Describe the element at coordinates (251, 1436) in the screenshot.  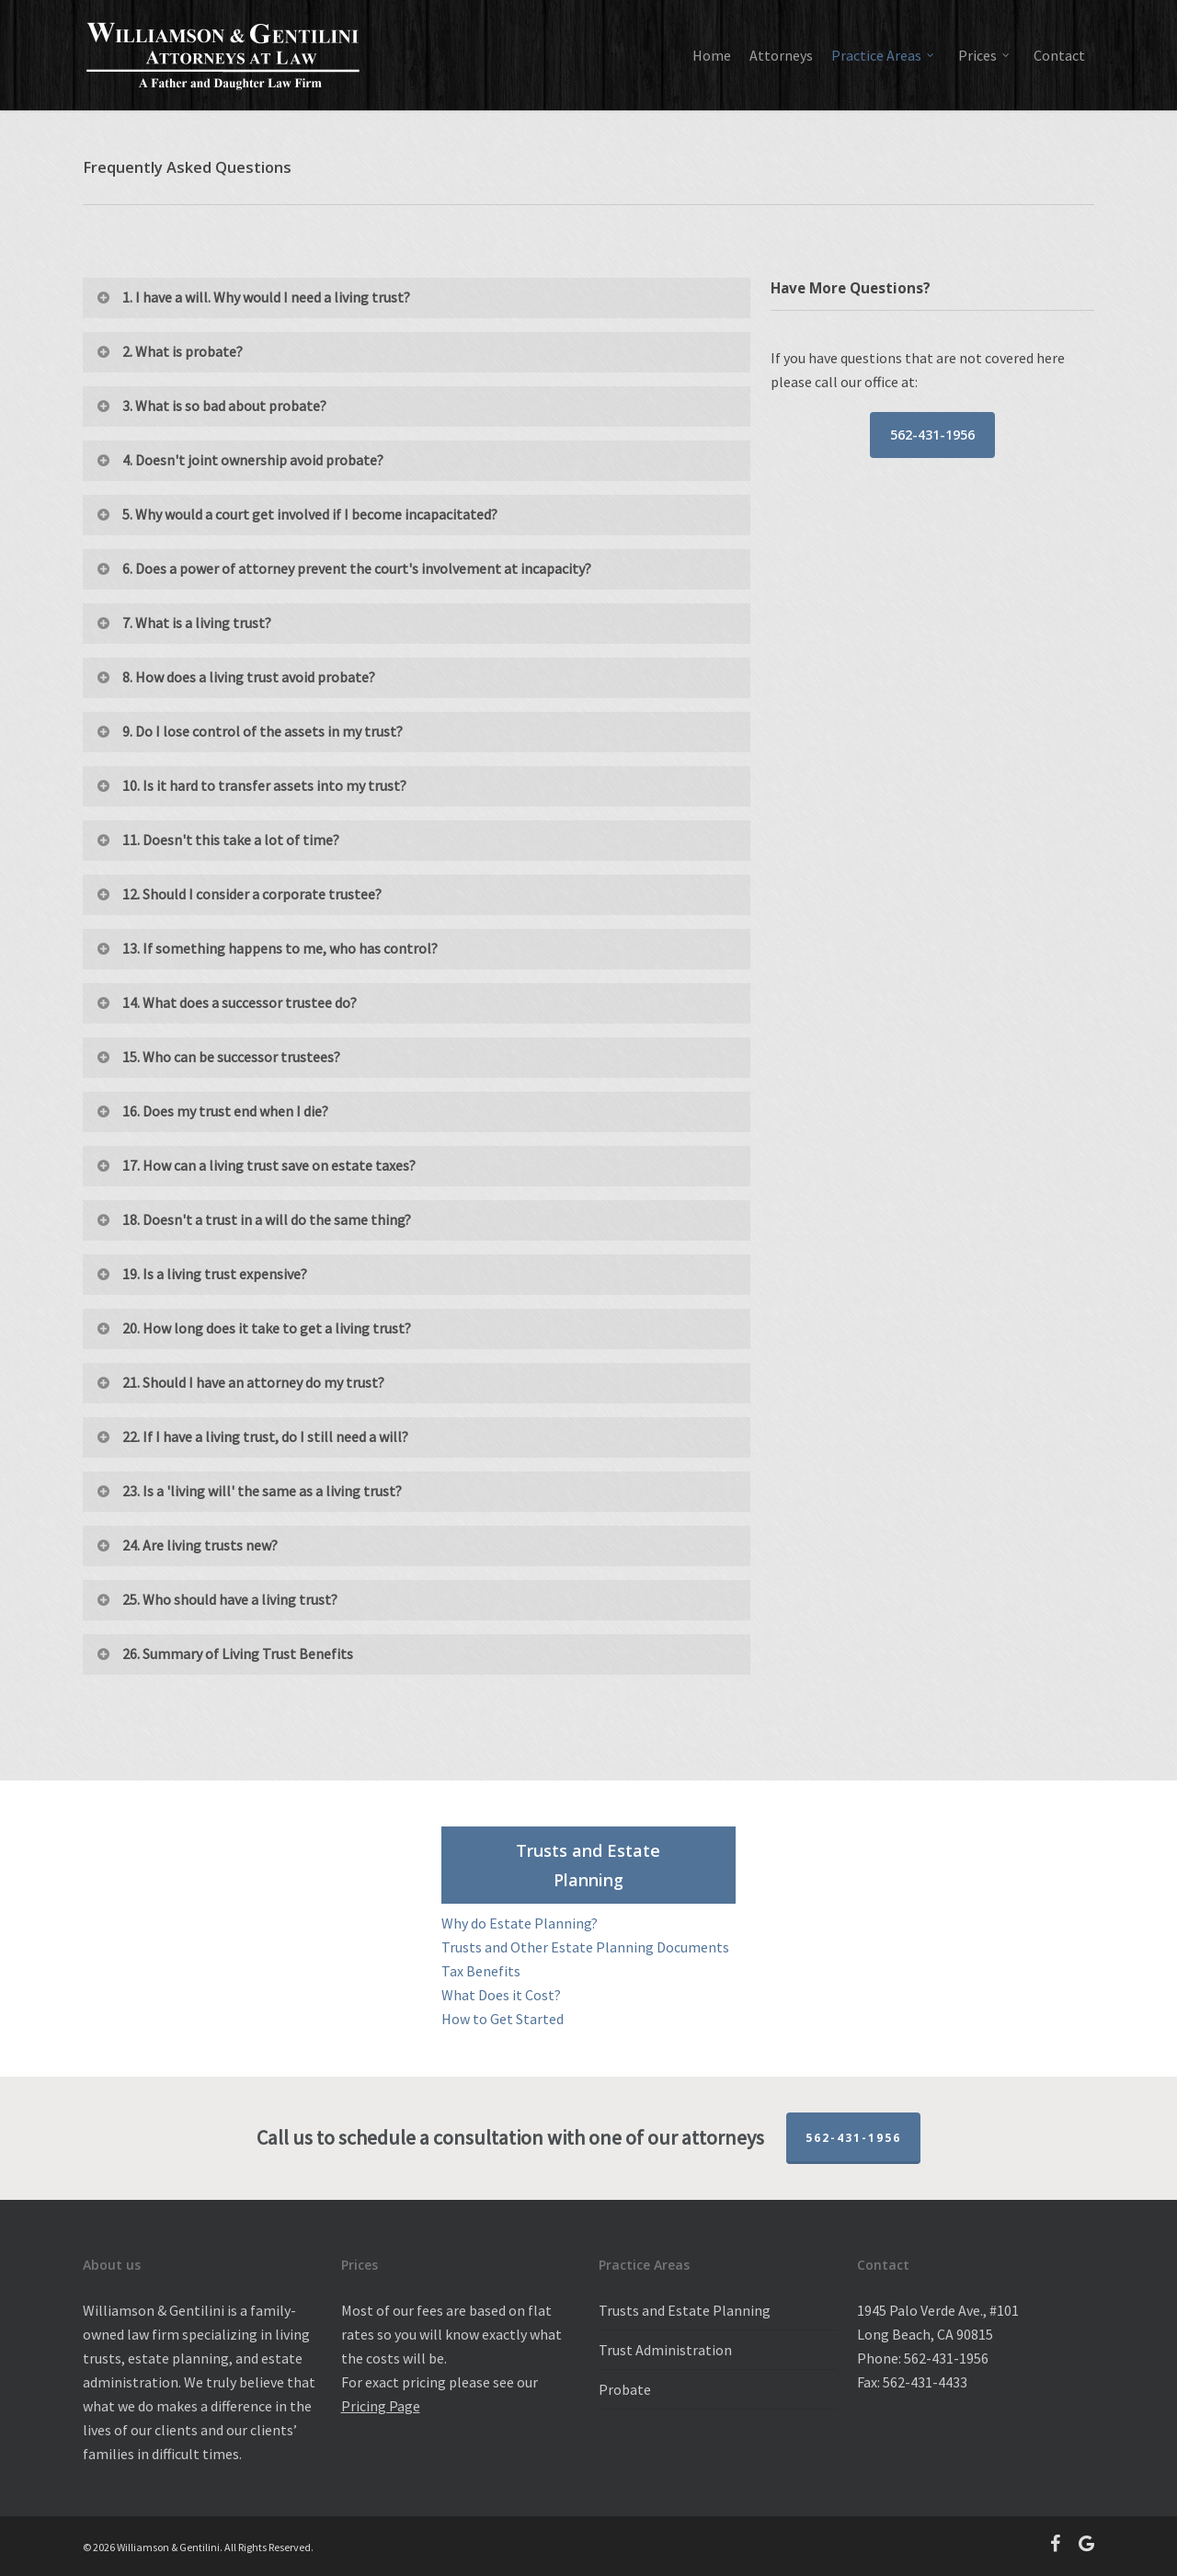
I see `22. If I have a living trust, do I still need a will?` at that location.